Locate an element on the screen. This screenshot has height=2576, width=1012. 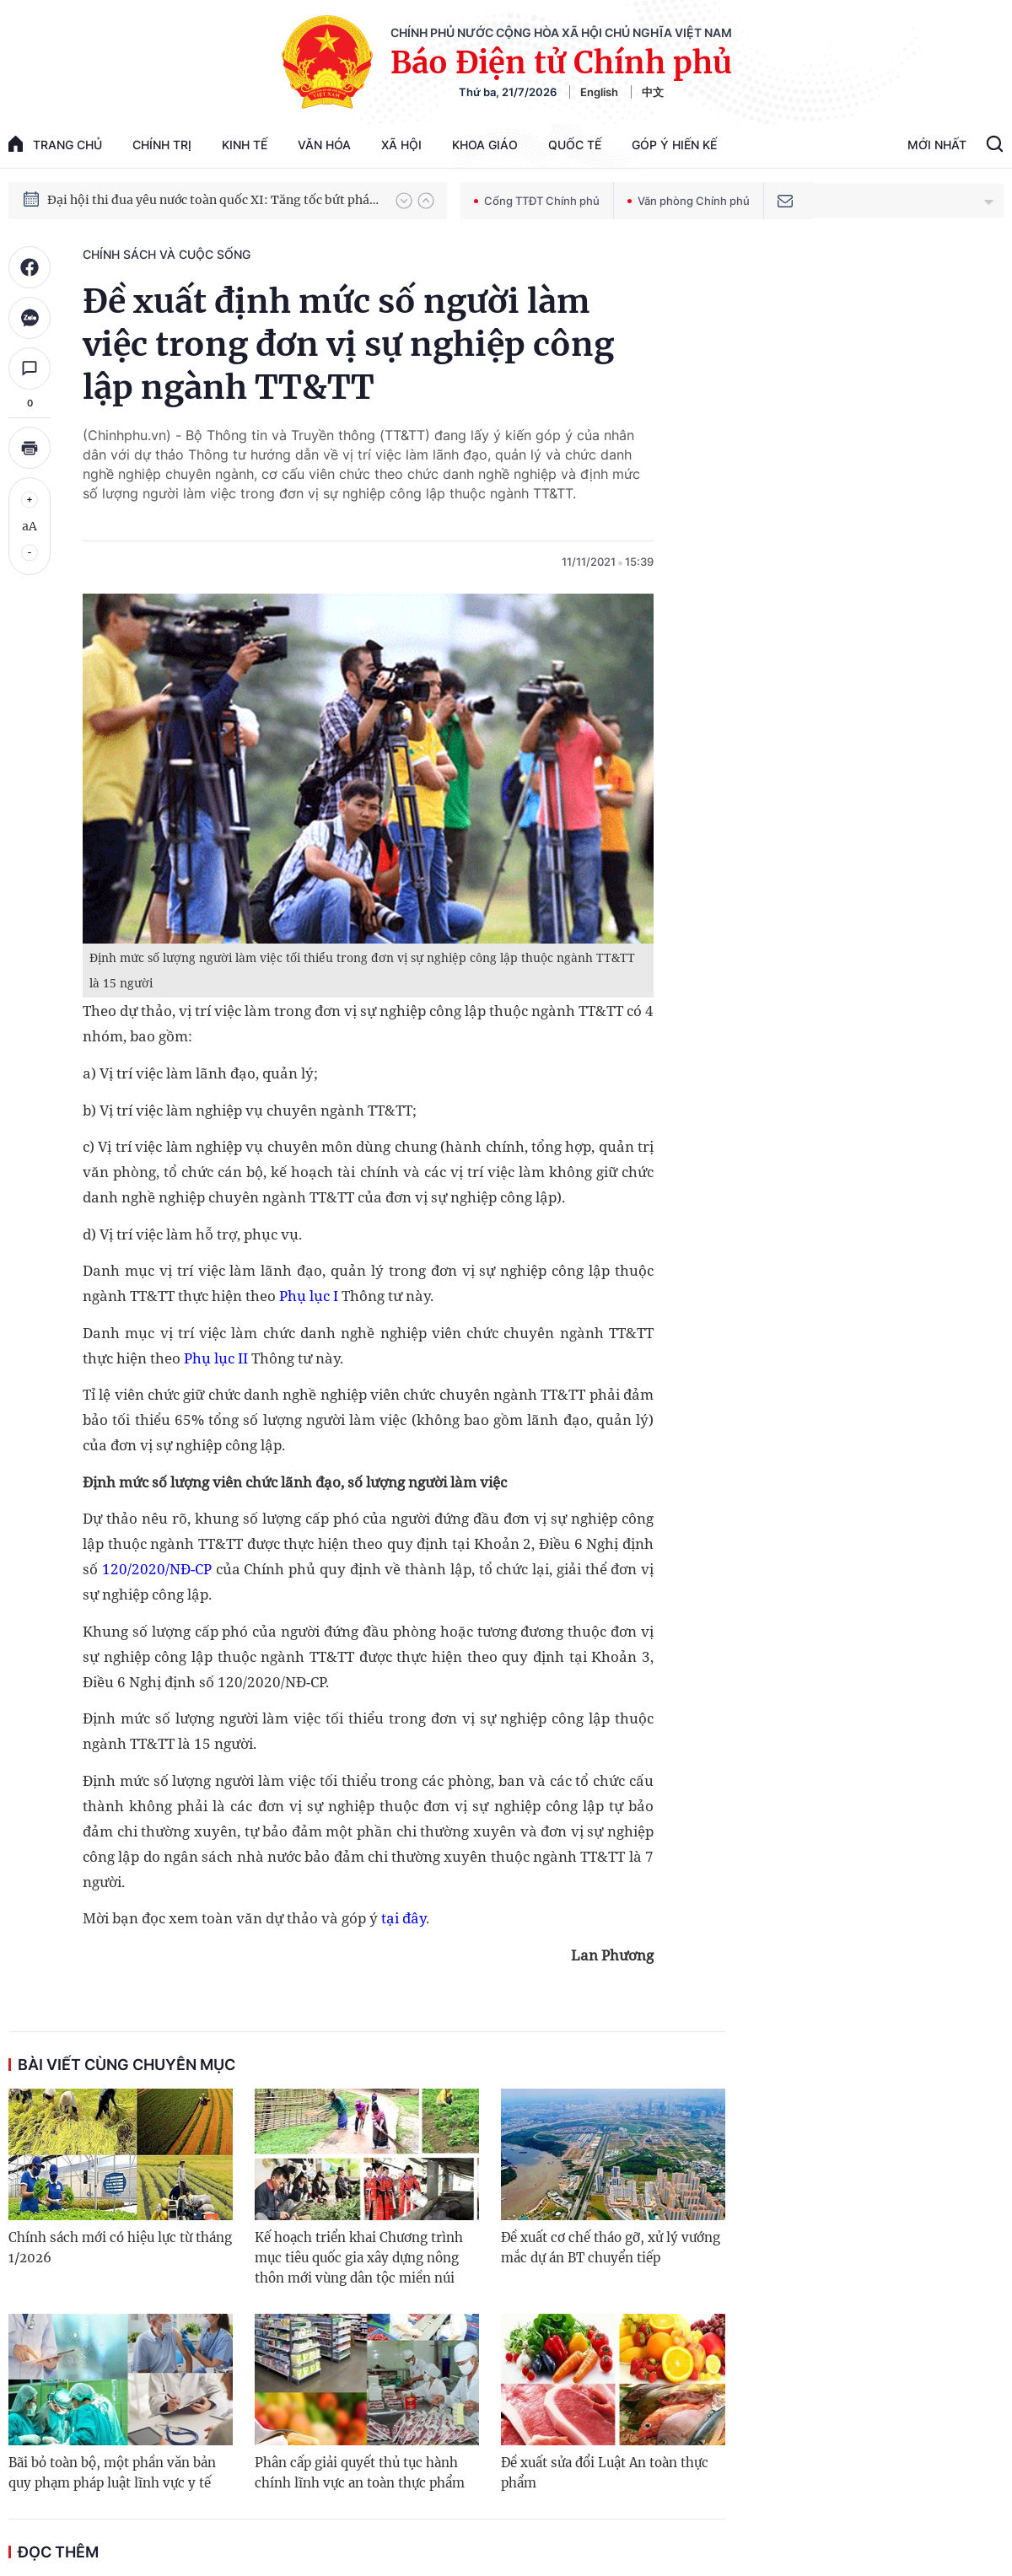
Khoa giáo is located at coordinates (485, 144).